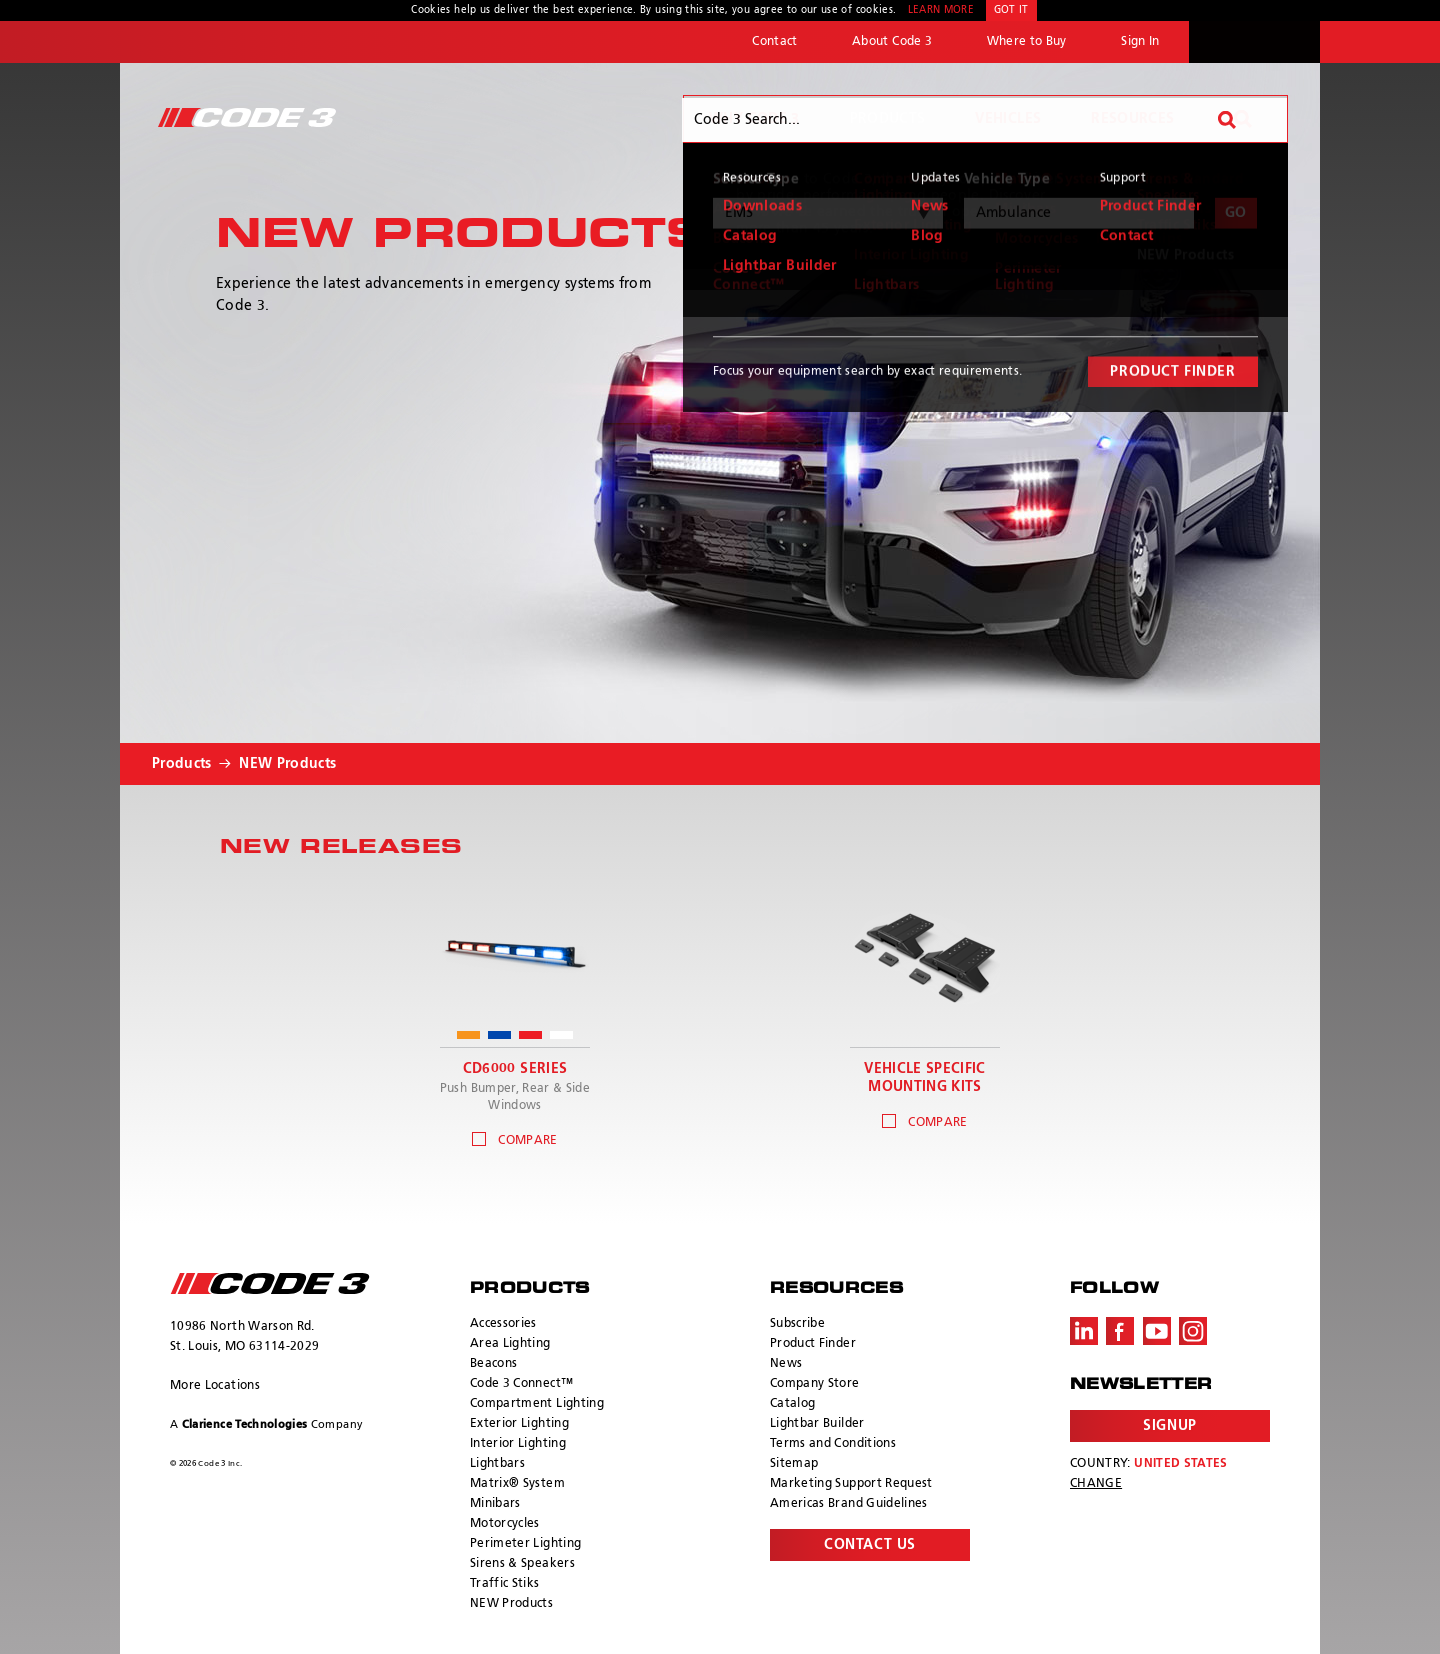  I want to click on Marketing Support Request, so click(851, 1484).